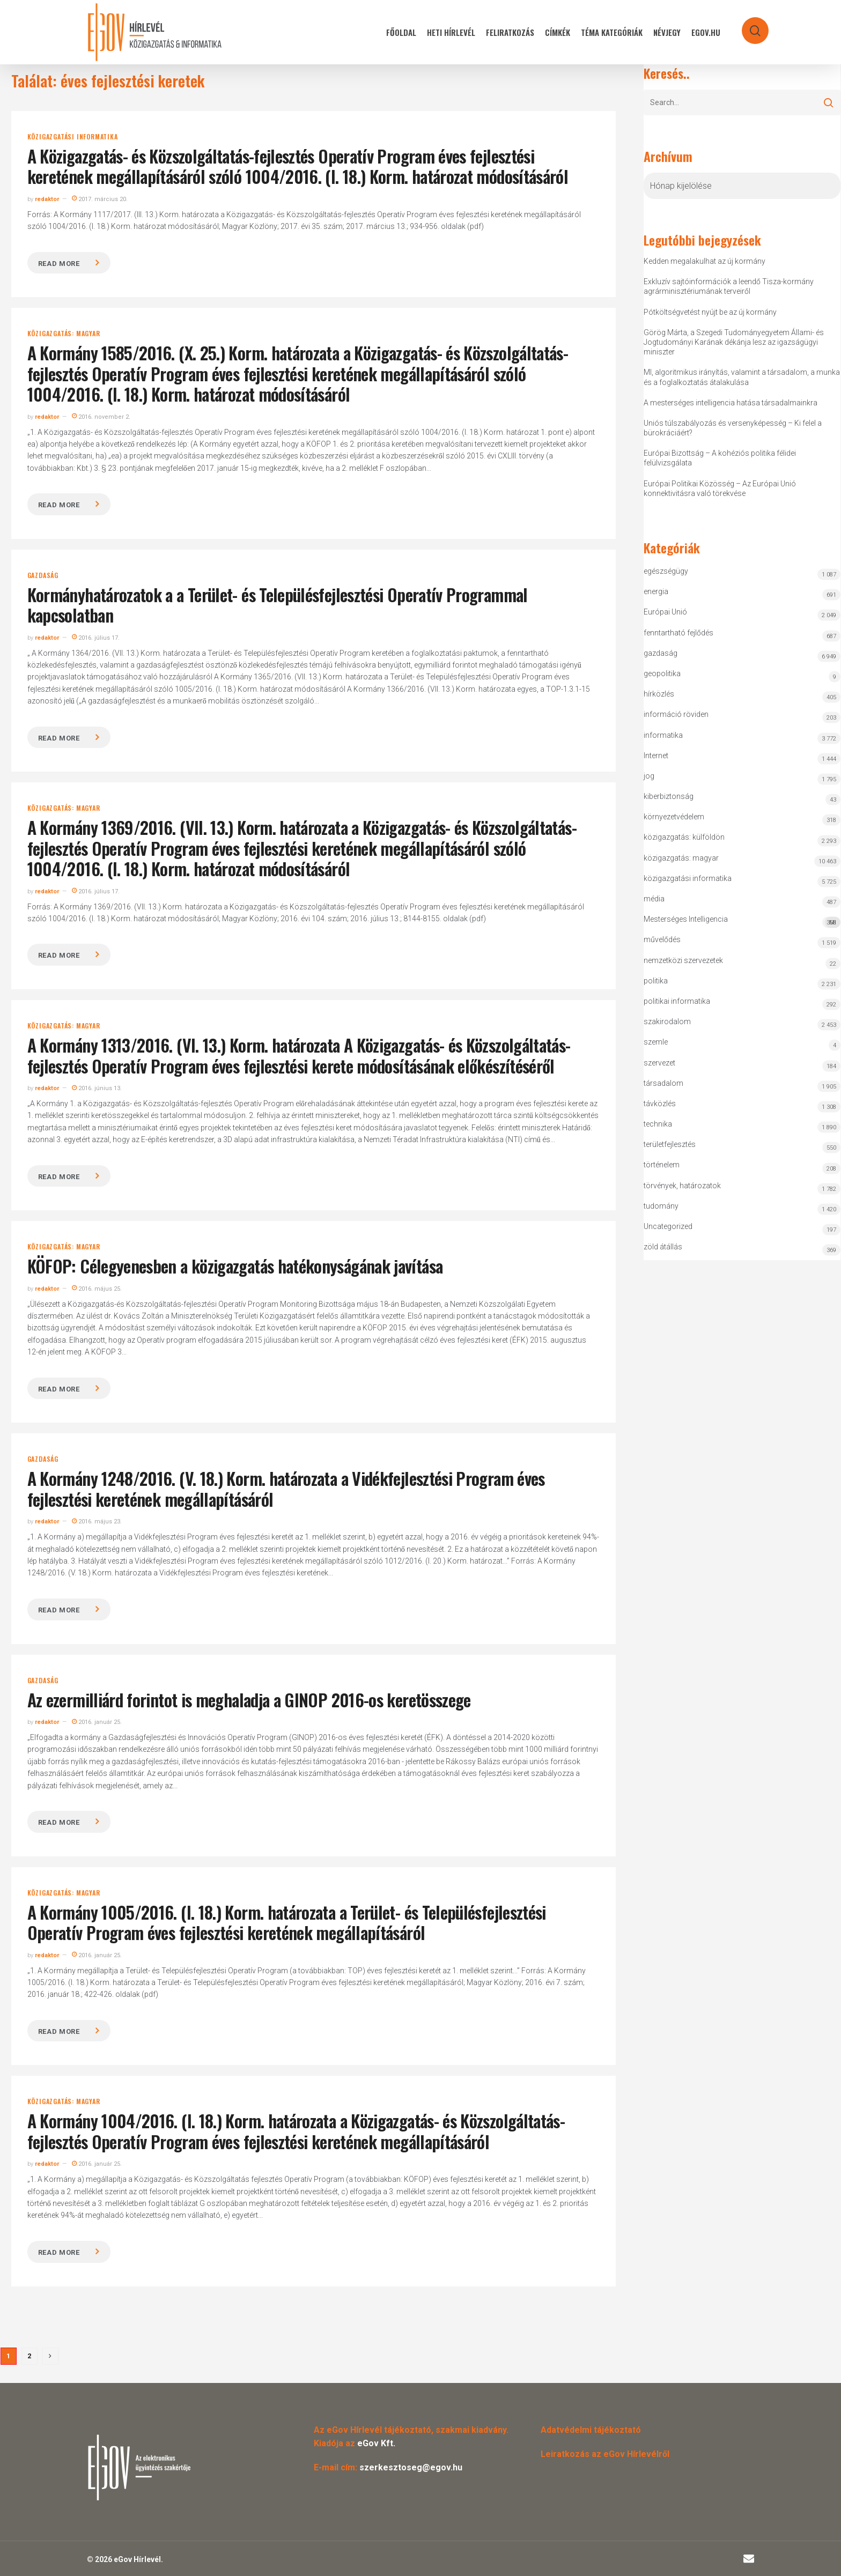 The image size is (841, 2576). Describe the element at coordinates (667, 1021) in the screenshot. I see `szakirodalom` at that location.